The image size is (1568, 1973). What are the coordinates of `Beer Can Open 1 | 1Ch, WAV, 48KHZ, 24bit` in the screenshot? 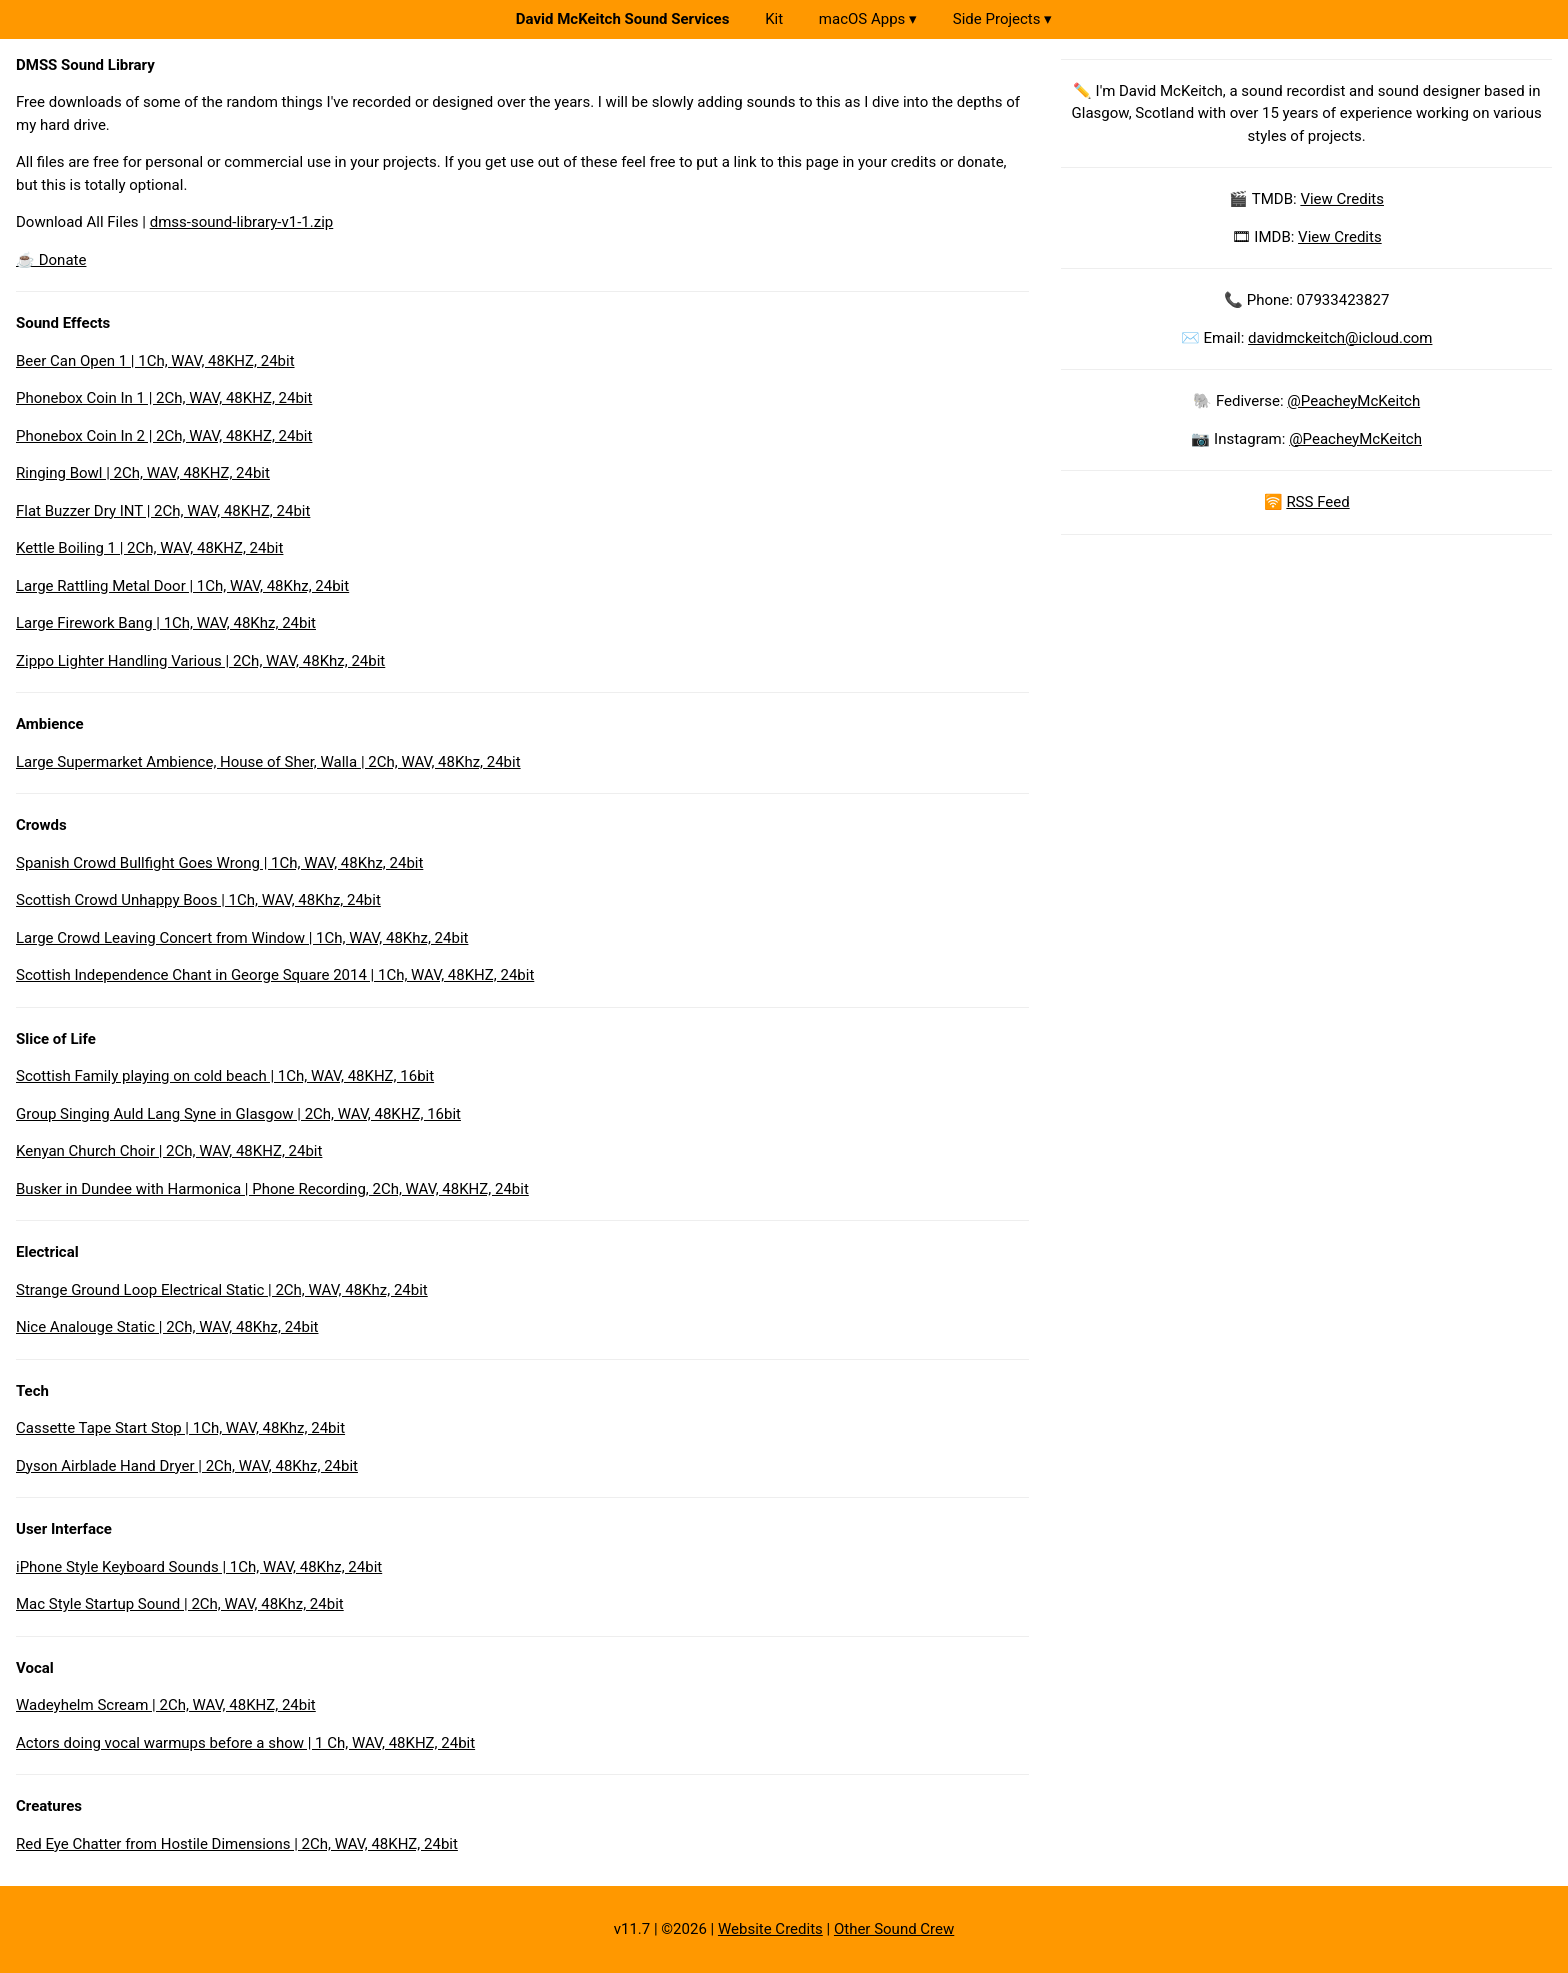 It's located at (155, 361).